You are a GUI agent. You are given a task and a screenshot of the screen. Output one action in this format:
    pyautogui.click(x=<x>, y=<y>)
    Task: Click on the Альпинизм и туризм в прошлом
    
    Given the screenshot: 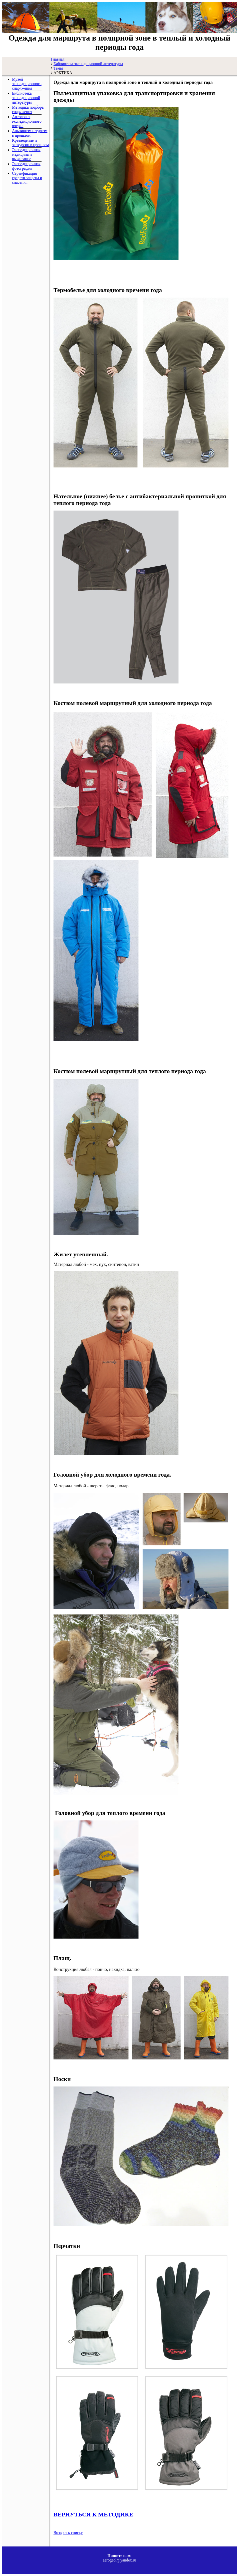 What is the action you would take?
    pyautogui.click(x=29, y=133)
    